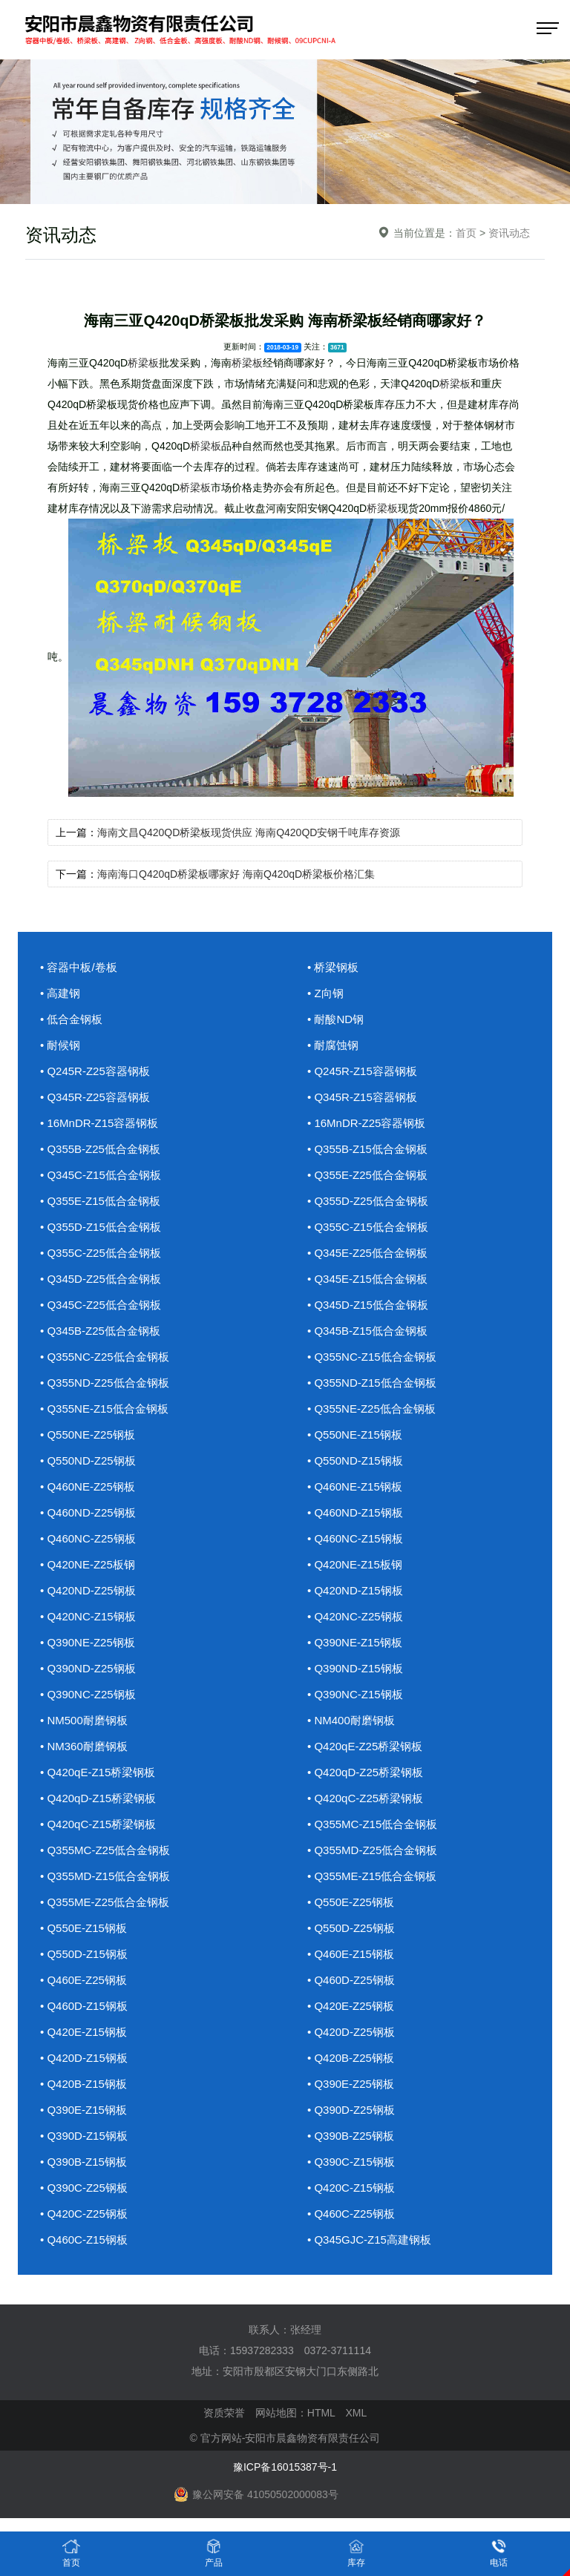 Image resolution: width=570 pixels, height=2576 pixels. What do you see at coordinates (354, 1642) in the screenshot?
I see `• Q390NE-Z15钢板` at bounding box center [354, 1642].